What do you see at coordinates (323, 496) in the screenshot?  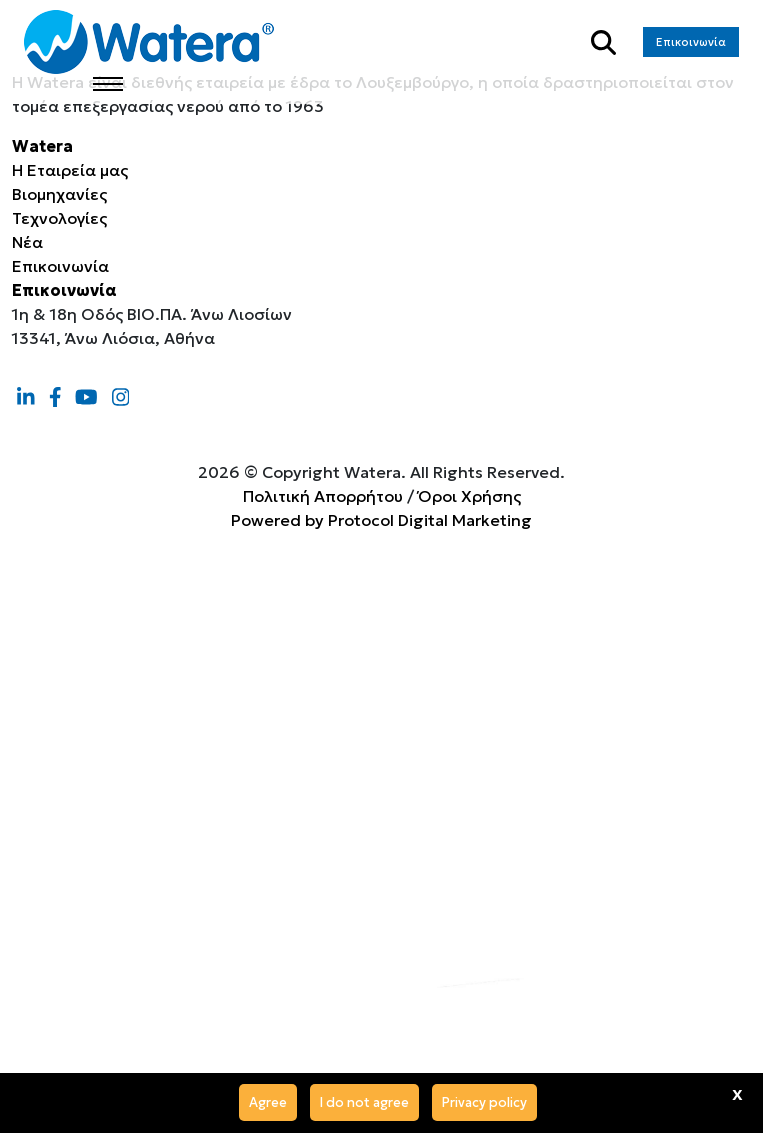 I see `Πολιτική Απορρήτου` at bounding box center [323, 496].